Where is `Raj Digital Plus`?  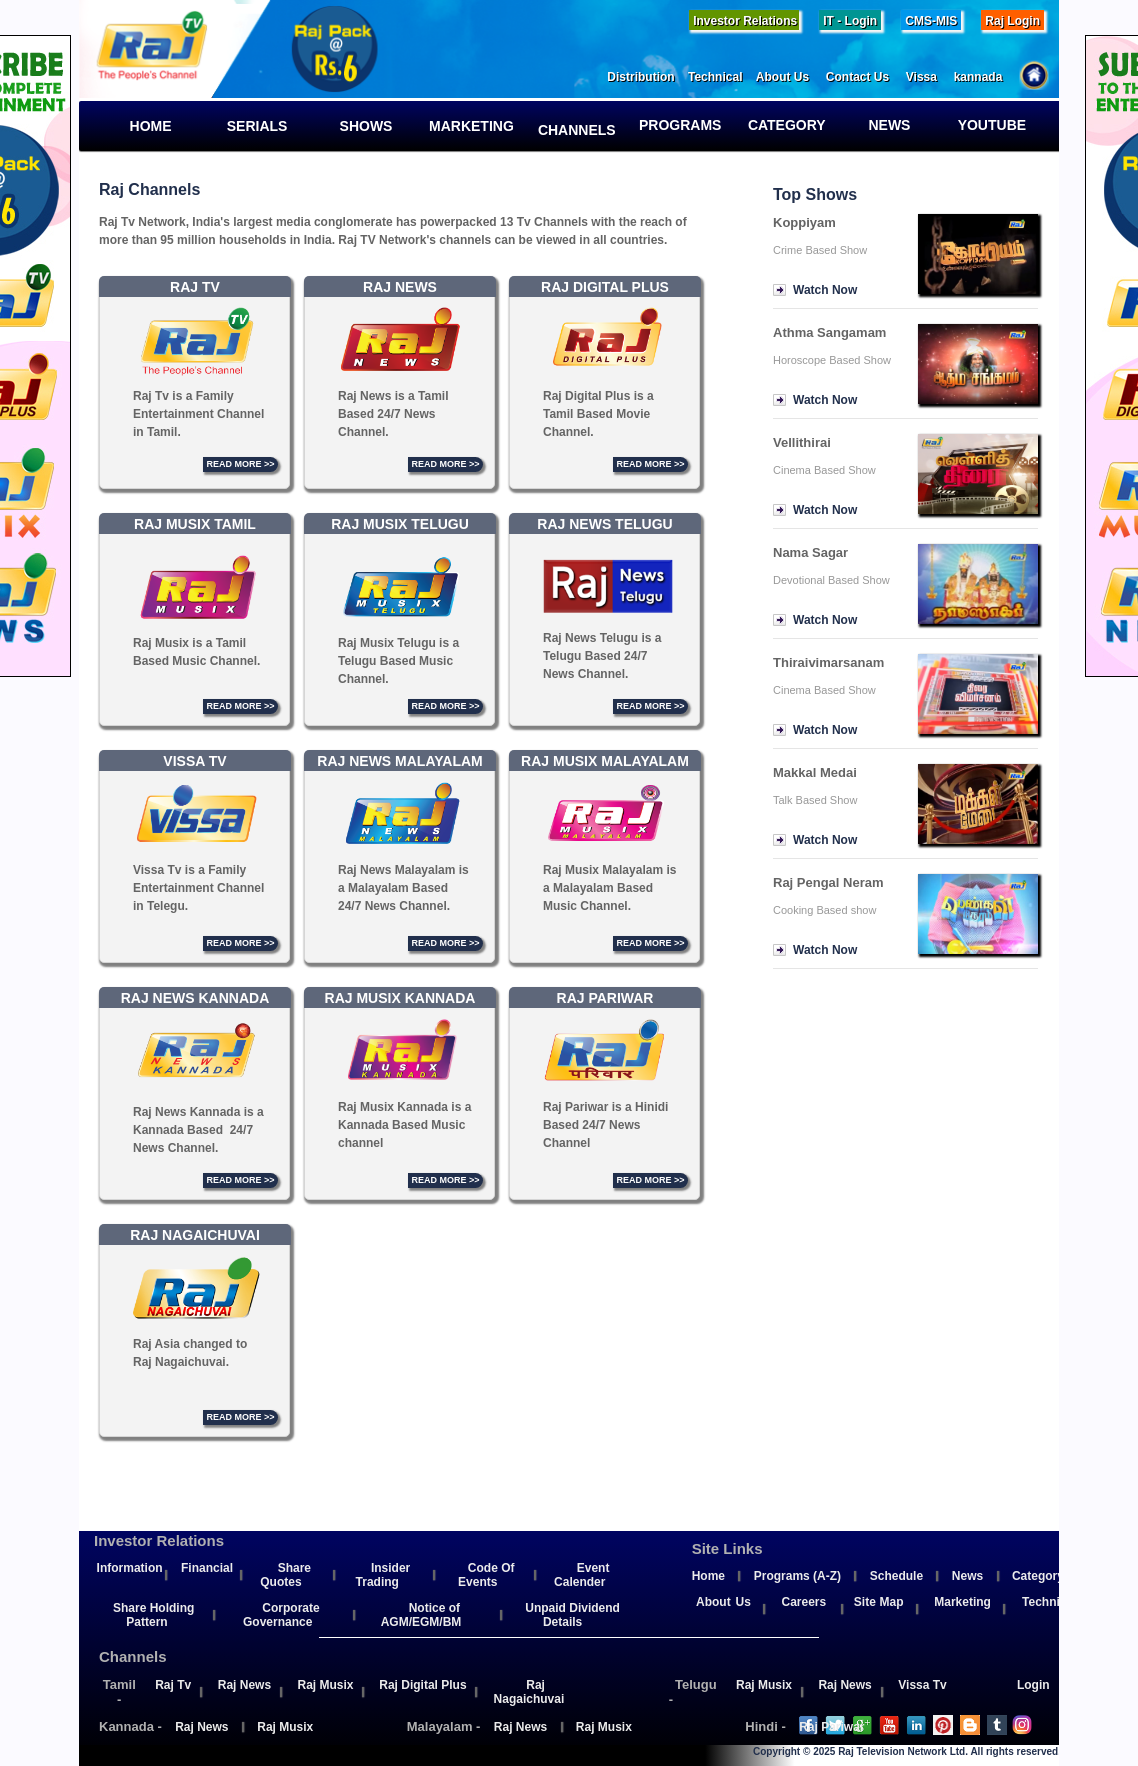
Raj Digital Plus is located at coordinates (422, 1685).